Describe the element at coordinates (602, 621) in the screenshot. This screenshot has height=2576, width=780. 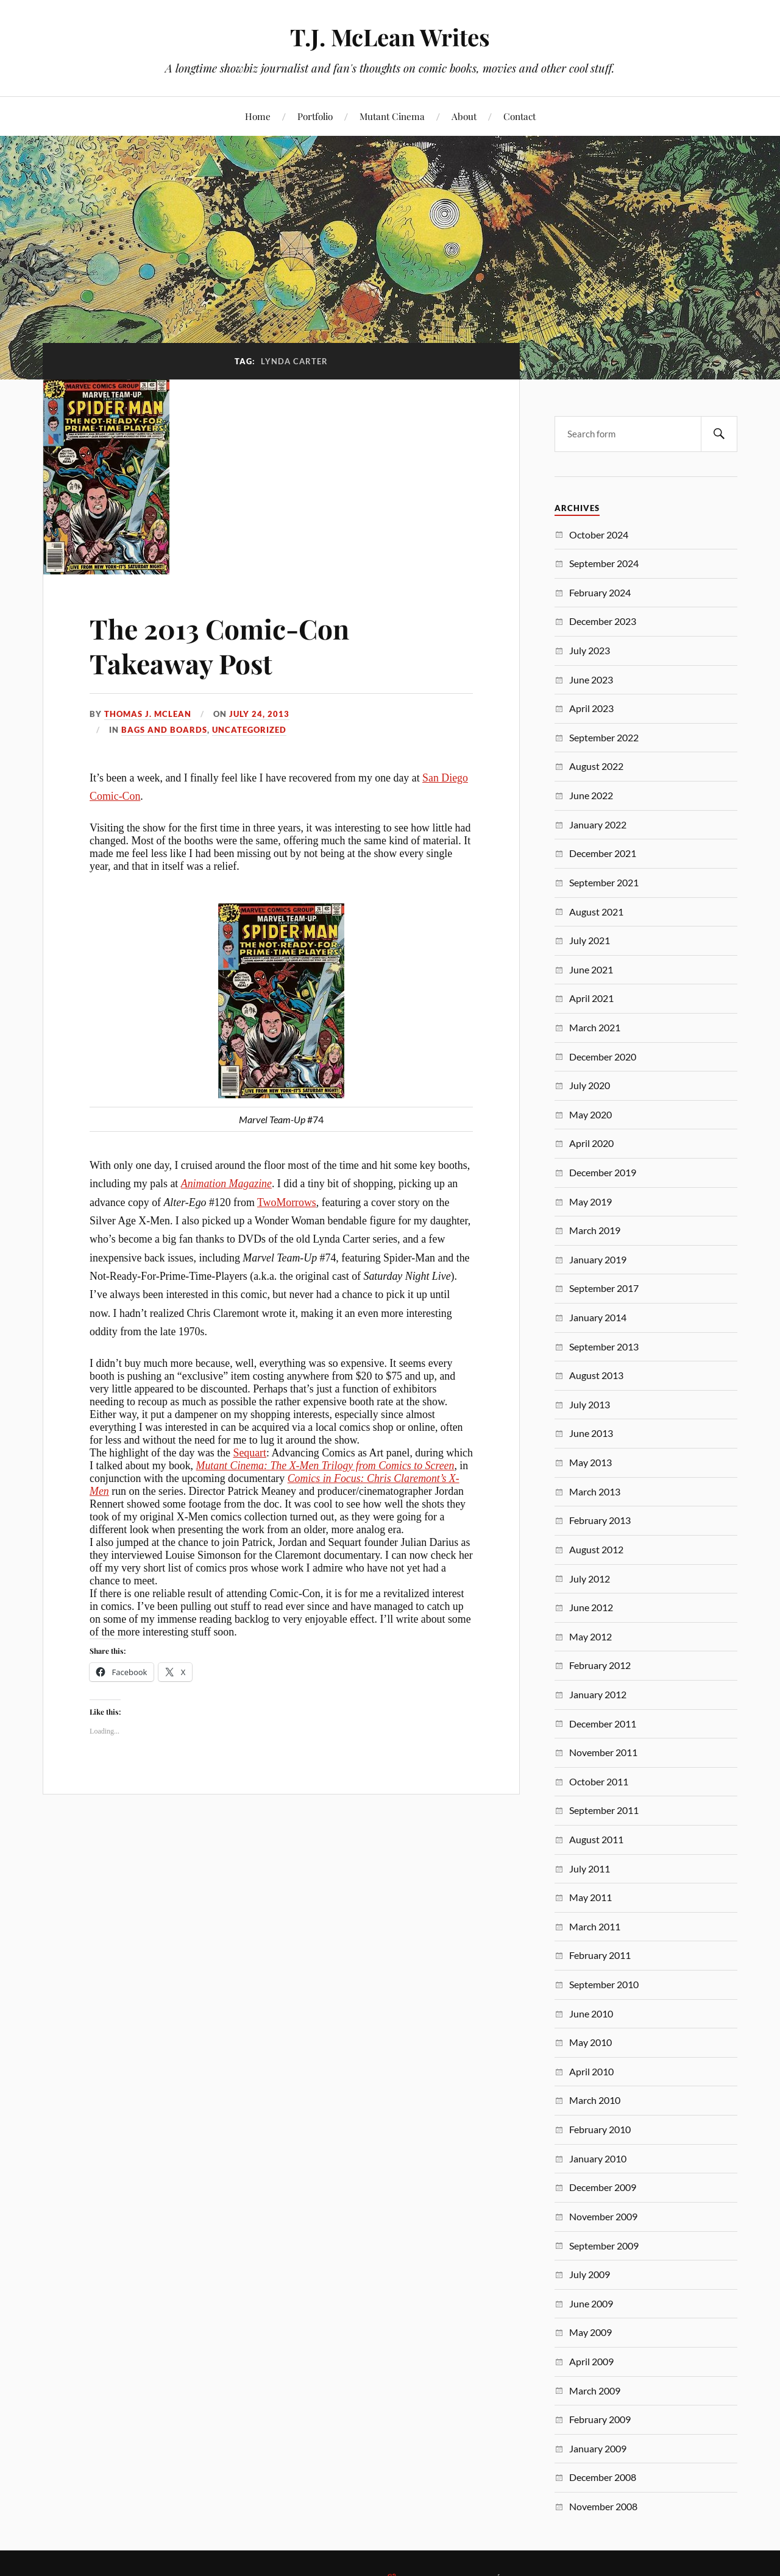
I see `December 2023` at that location.